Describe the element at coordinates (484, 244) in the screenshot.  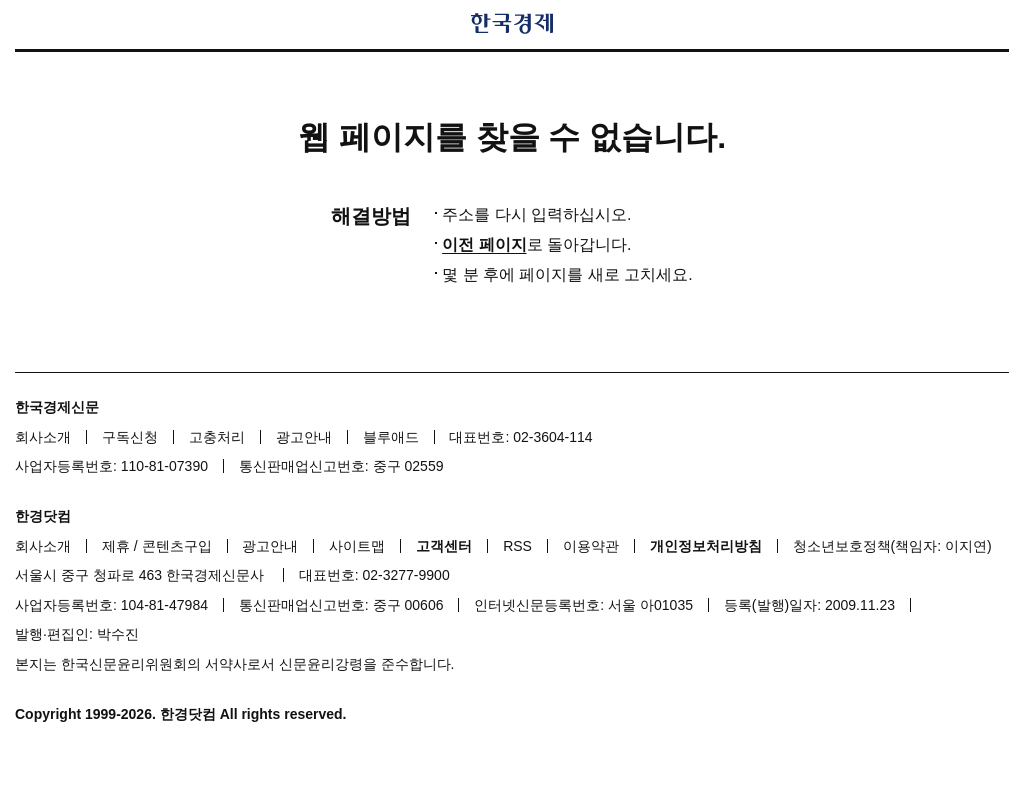
I see `이전 페이지` at that location.